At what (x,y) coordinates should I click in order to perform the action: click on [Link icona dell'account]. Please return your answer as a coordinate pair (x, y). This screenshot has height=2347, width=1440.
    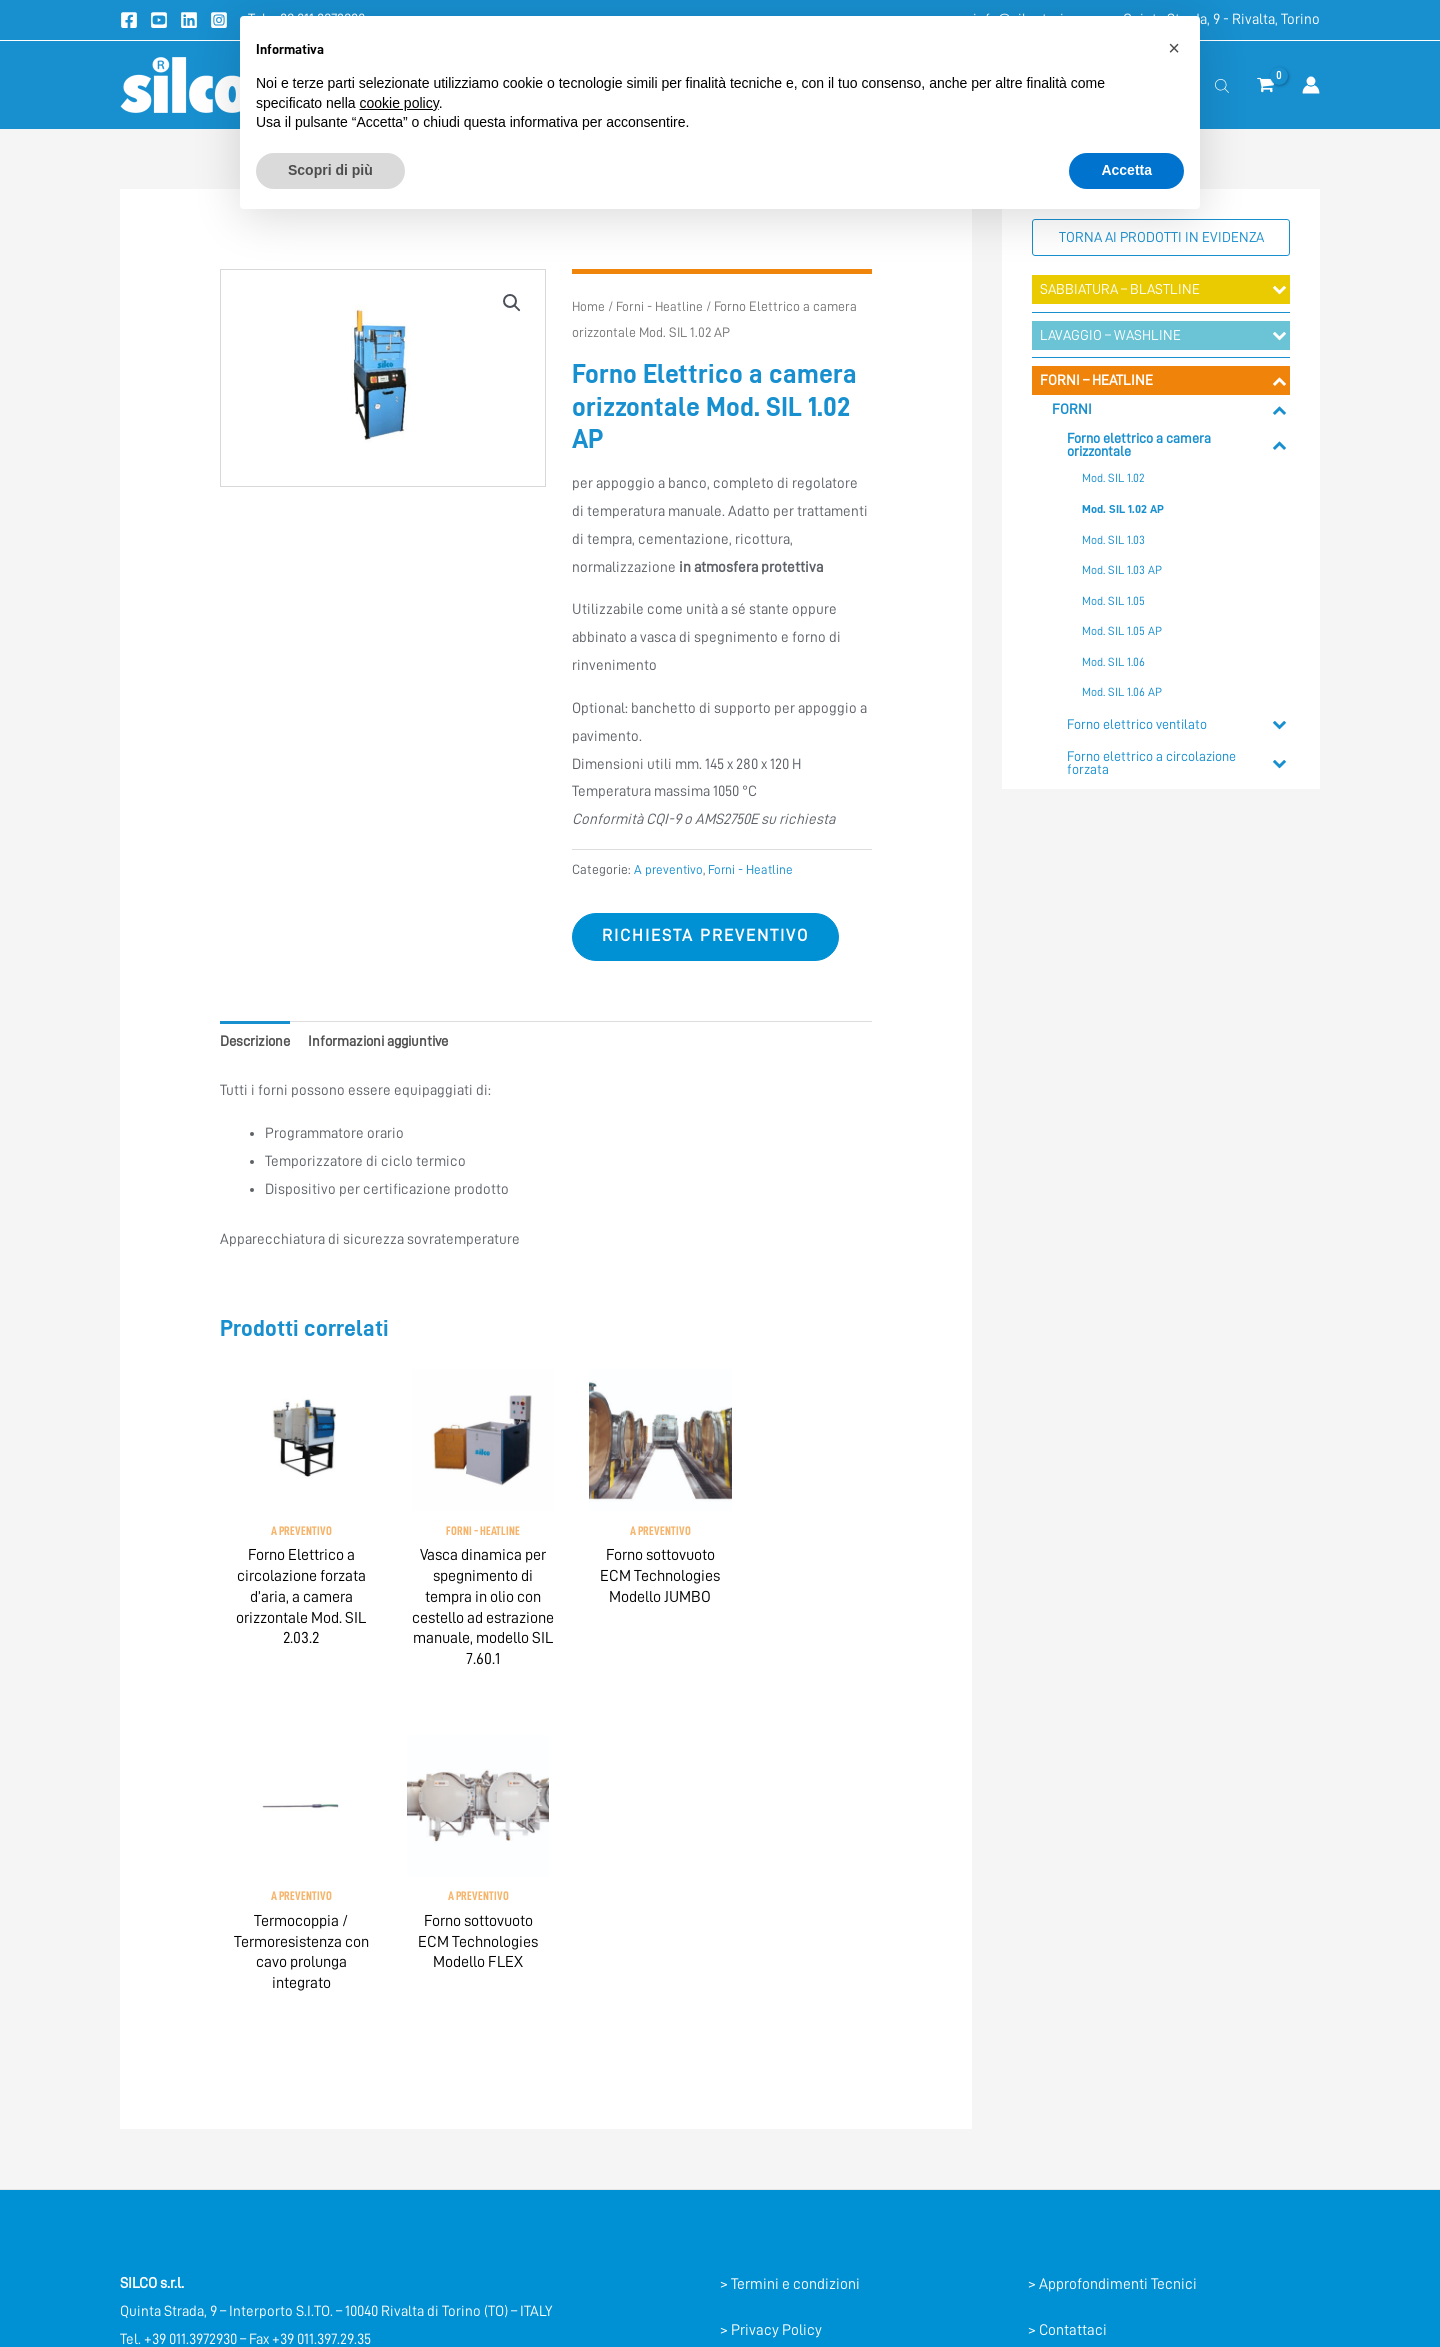
    Looking at the image, I should click on (1311, 85).